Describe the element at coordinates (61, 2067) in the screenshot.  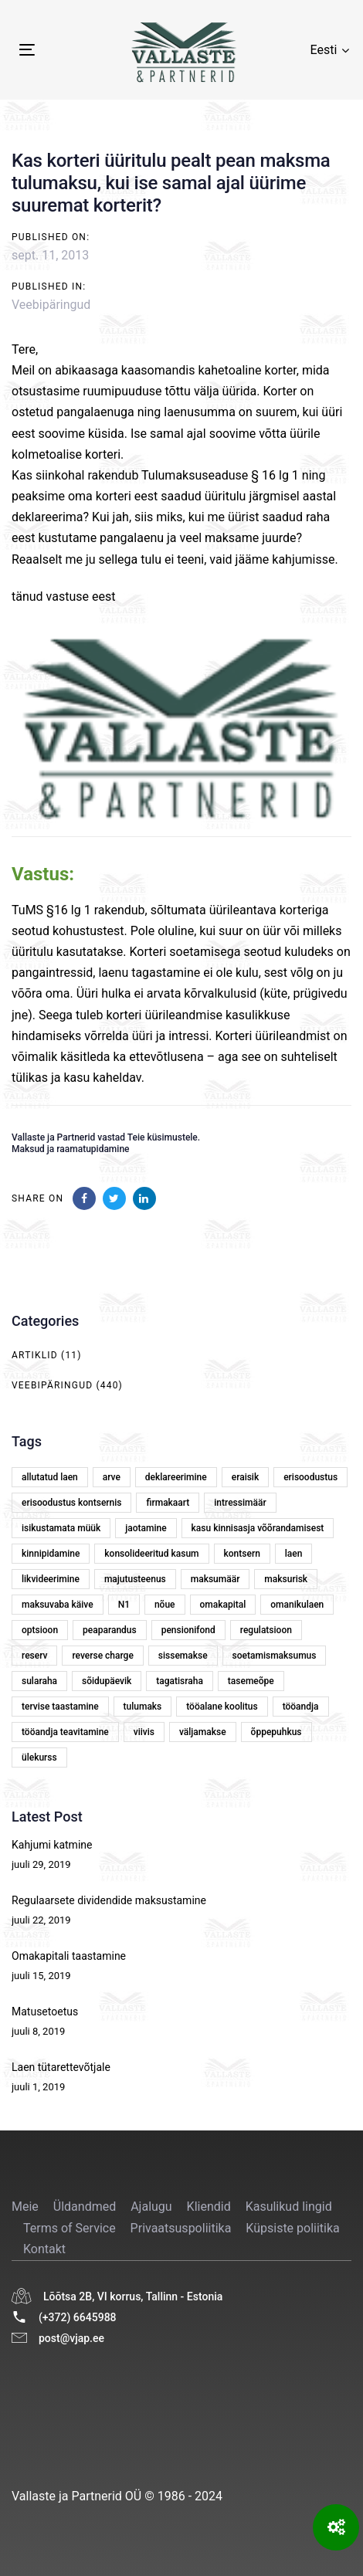
I see `Laen tütarettevõtjale` at that location.